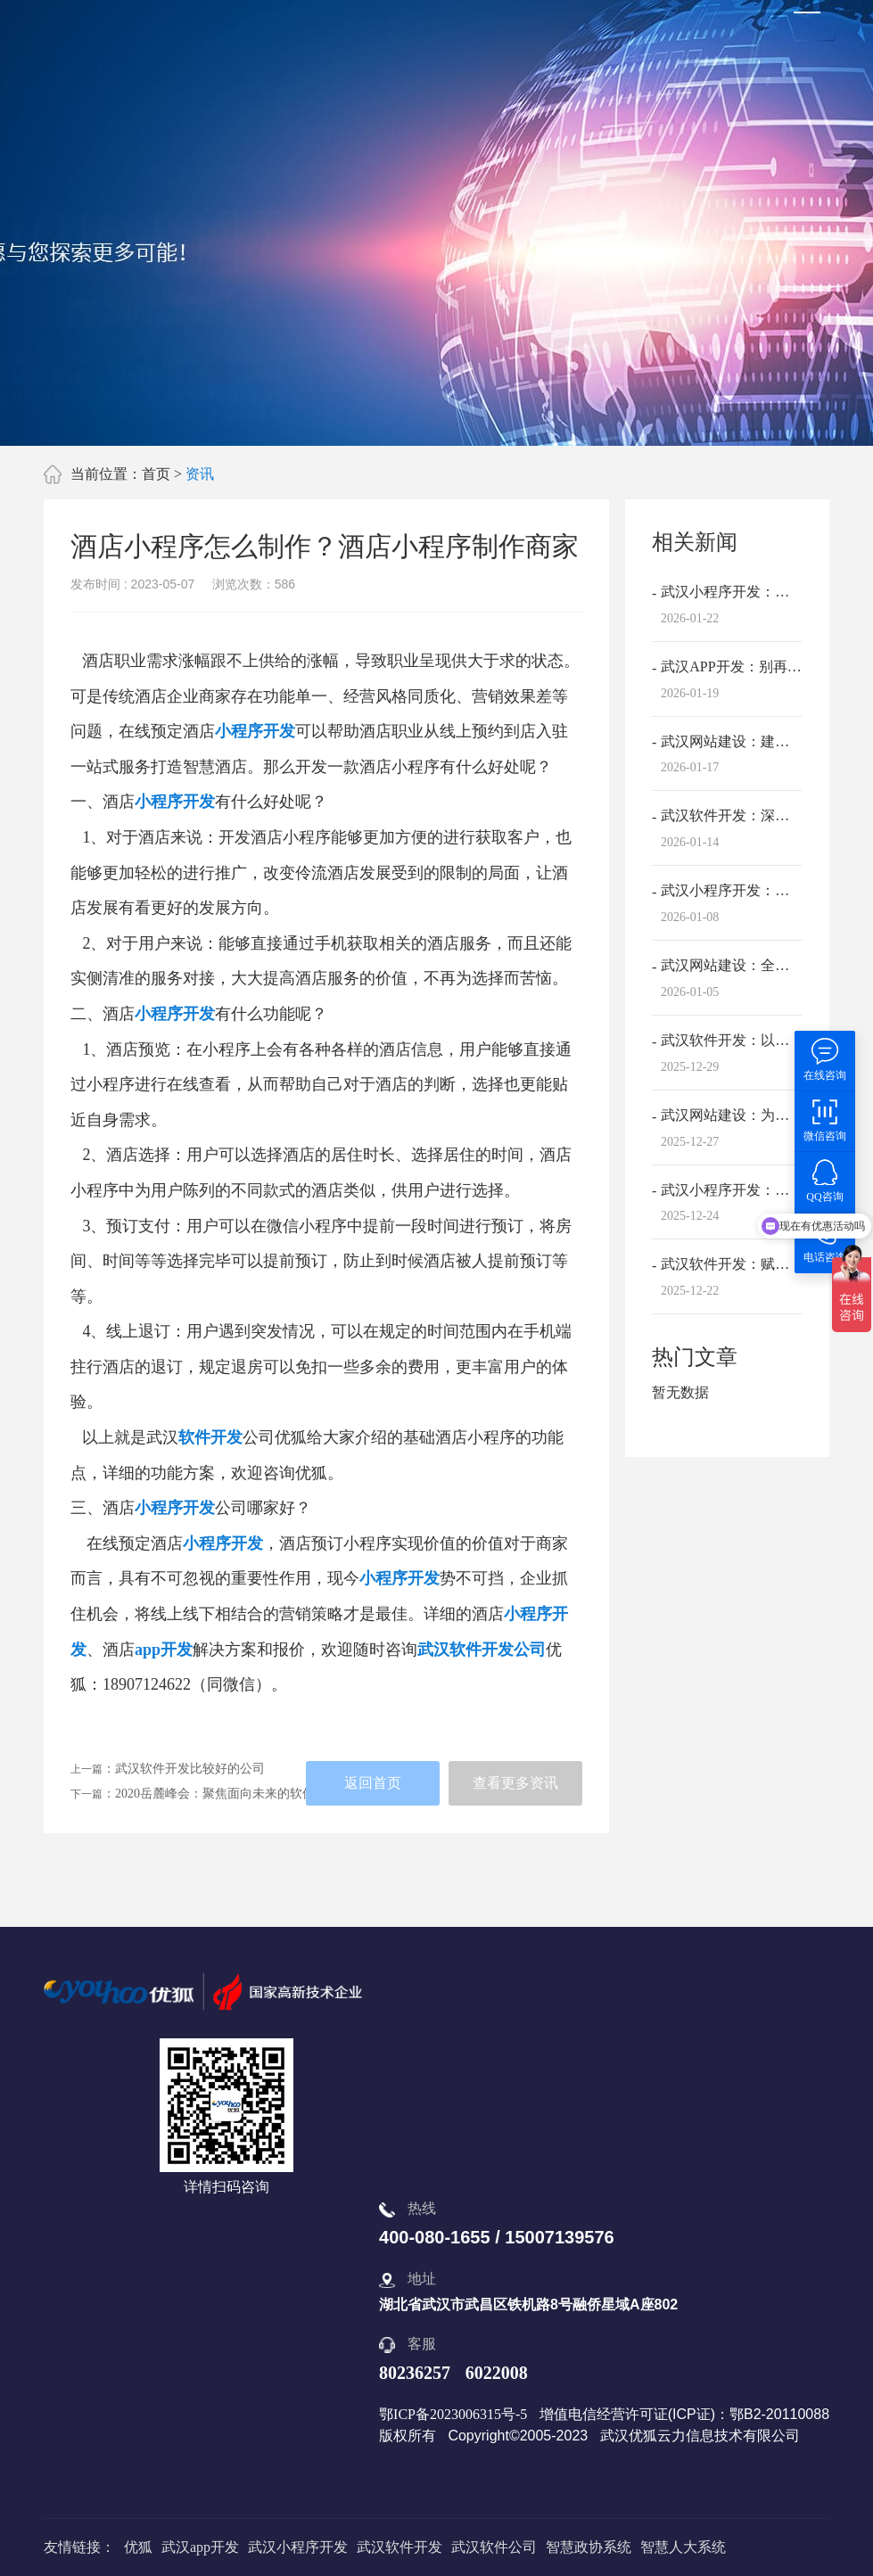 The image size is (873, 2576). What do you see at coordinates (496, 2373) in the screenshot?
I see `6022008` at bounding box center [496, 2373].